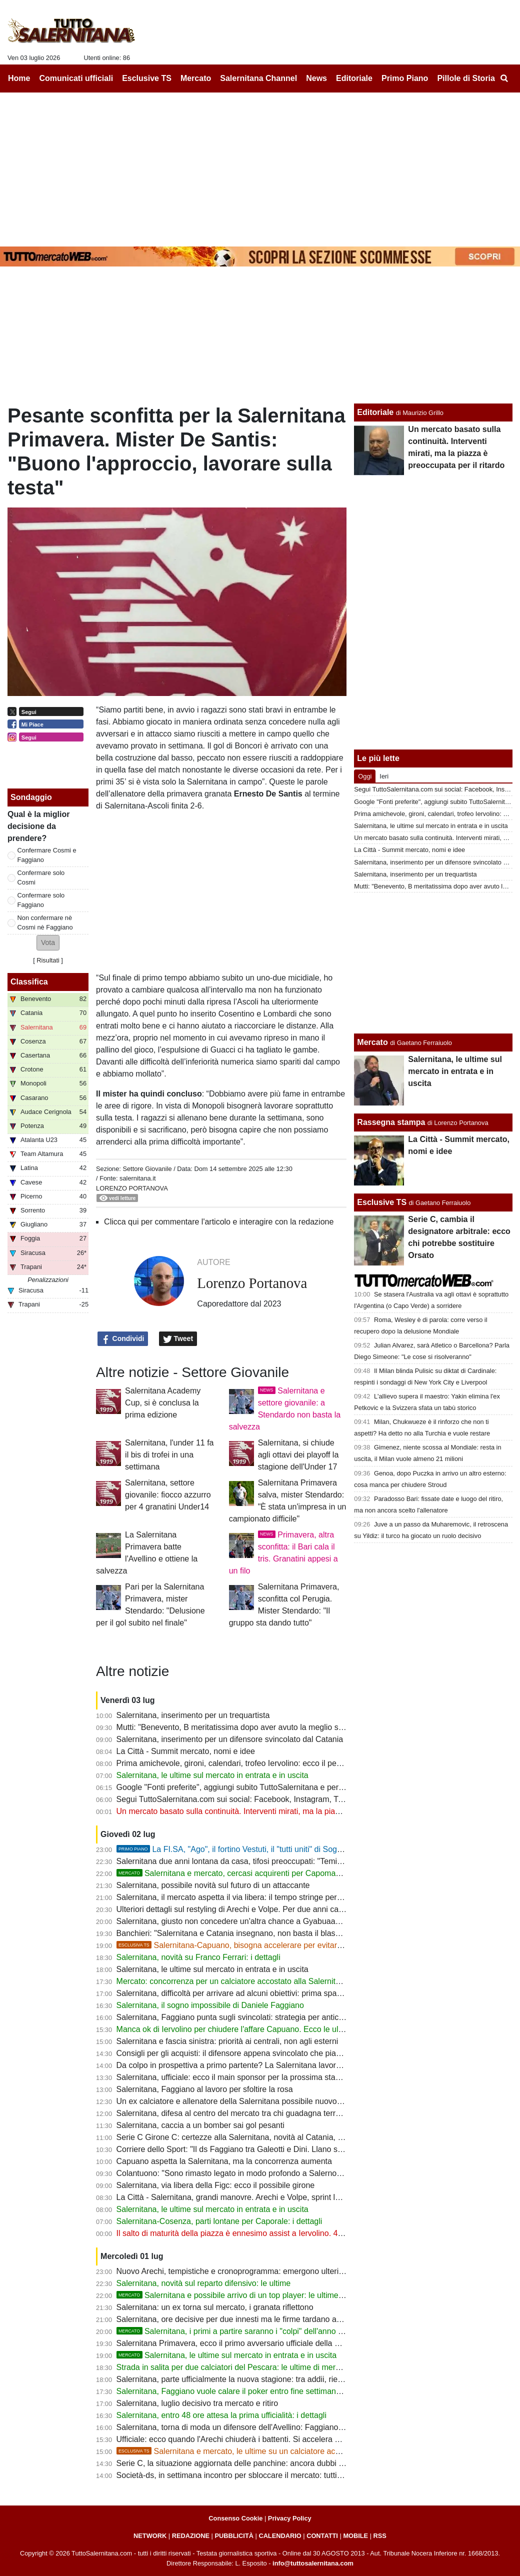 The width and height of the screenshot is (520, 2576). Describe the element at coordinates (279, 2101) in the screenshot. I see `Un ex calciatore e allenatore della Salernitana possibile nuovo mister della Reggina di Lotito` at that location.